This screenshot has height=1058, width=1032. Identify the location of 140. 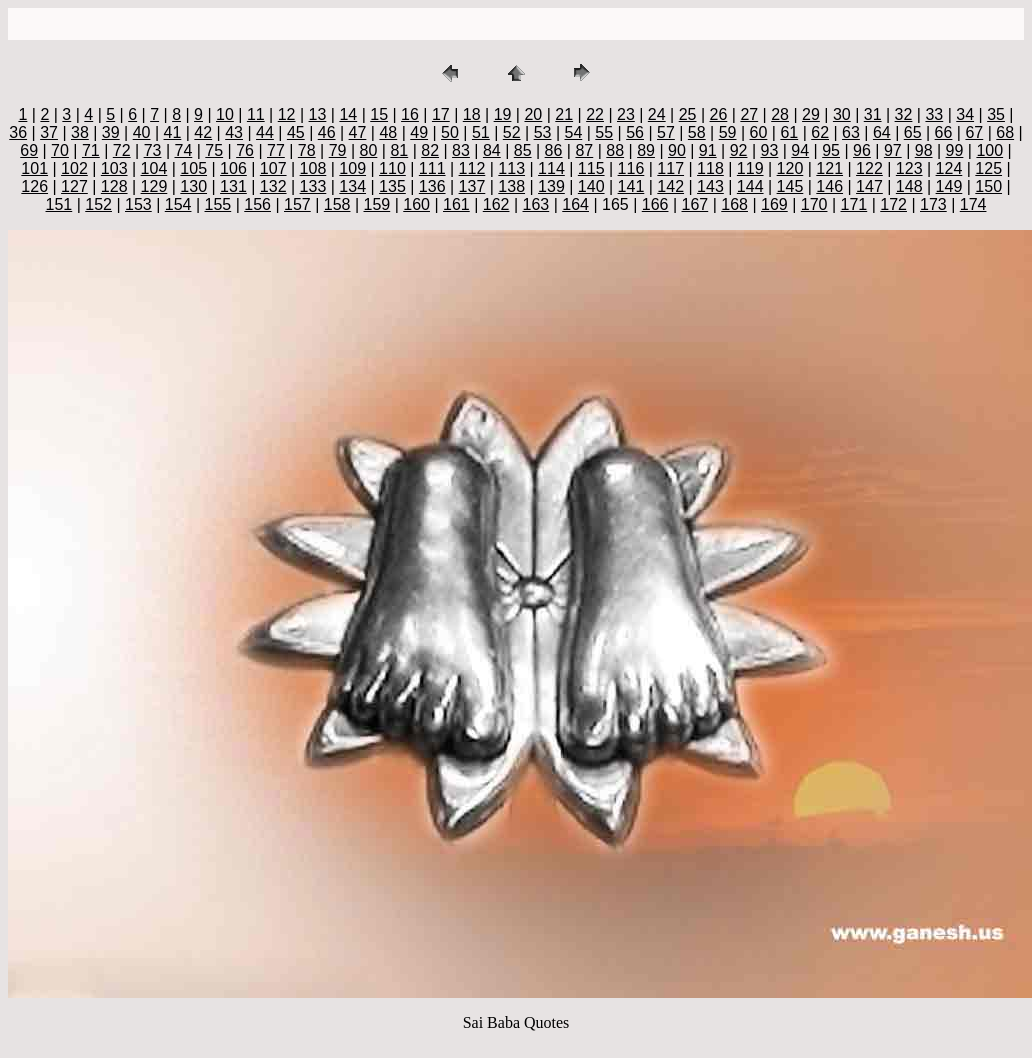
(591, 186).